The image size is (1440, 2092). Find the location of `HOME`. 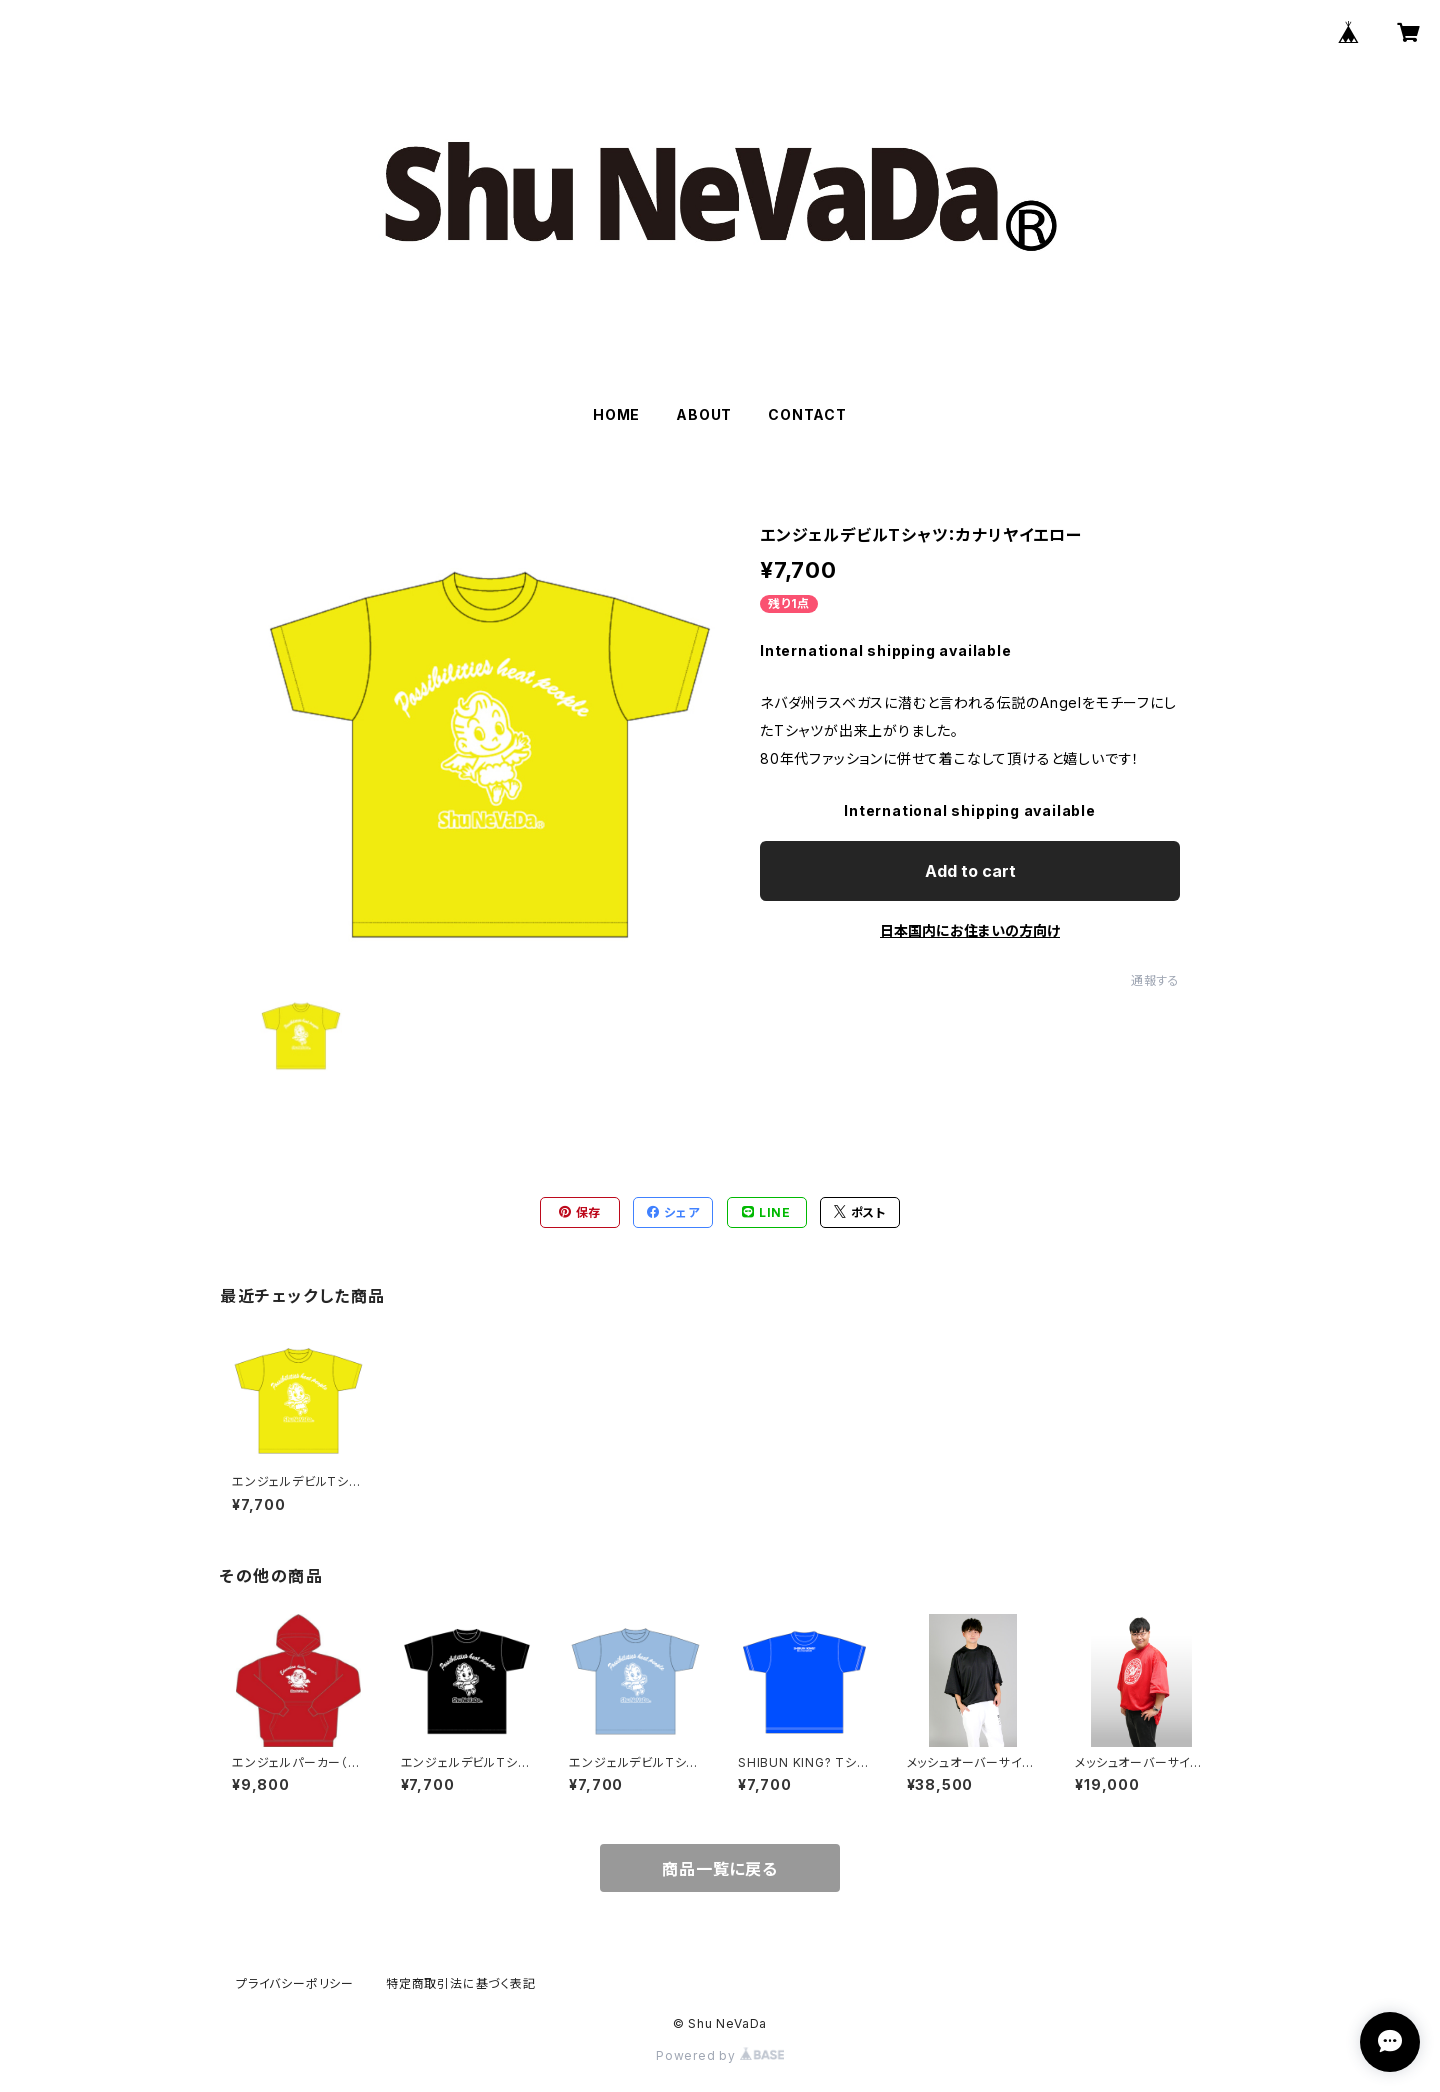

HOME is located at coordinates (616, 414).